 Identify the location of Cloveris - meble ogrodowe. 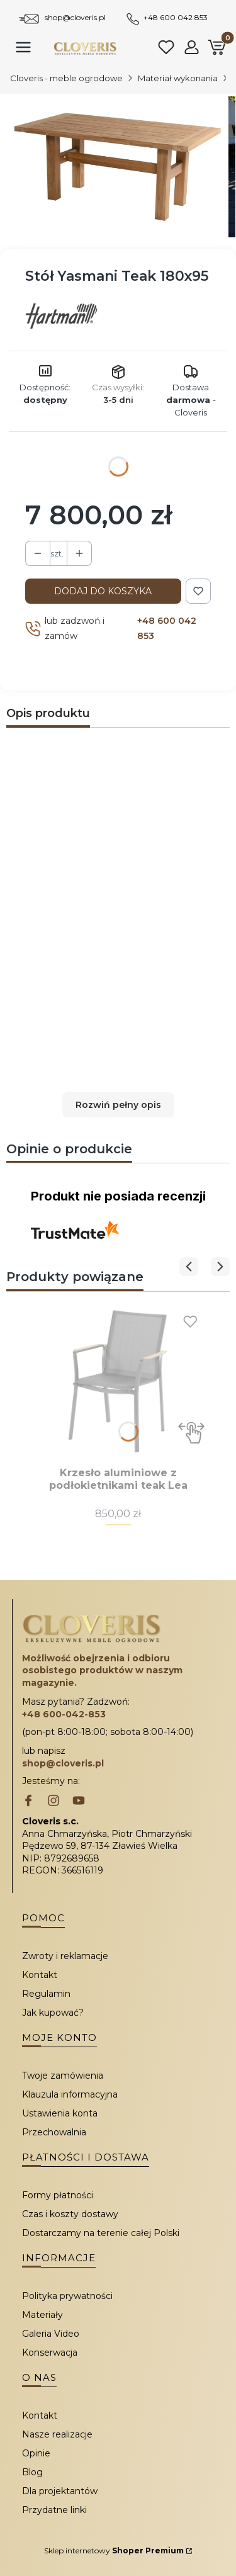
(66, 78).